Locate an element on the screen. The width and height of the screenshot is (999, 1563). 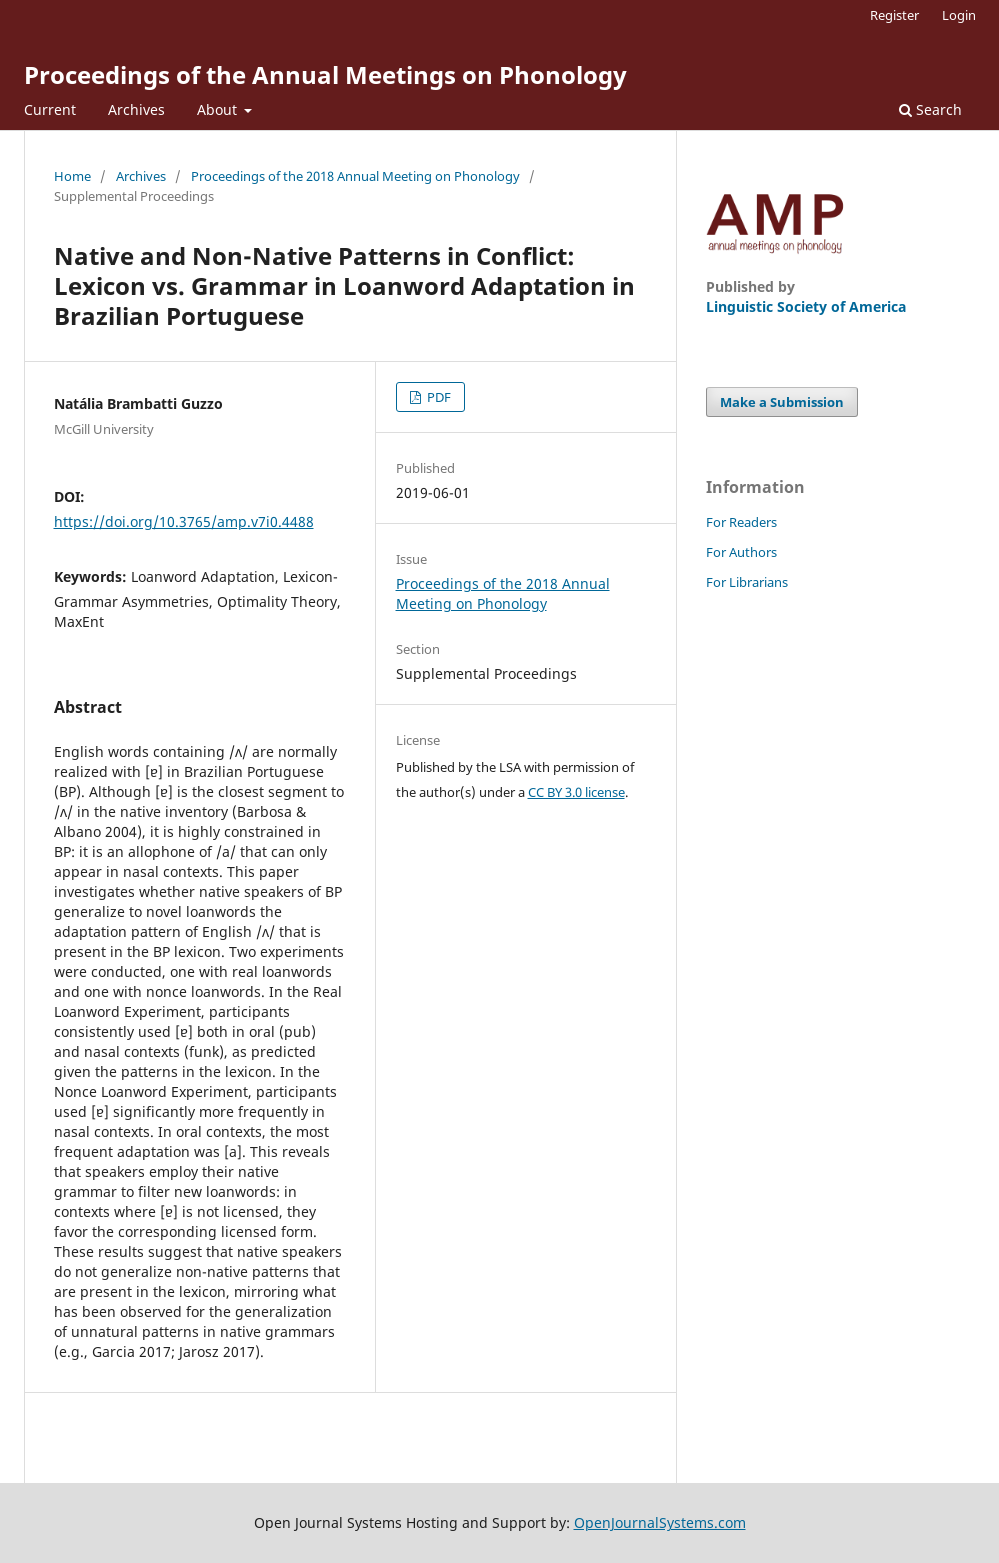
For Librarians is located at coordinates (747, 582).